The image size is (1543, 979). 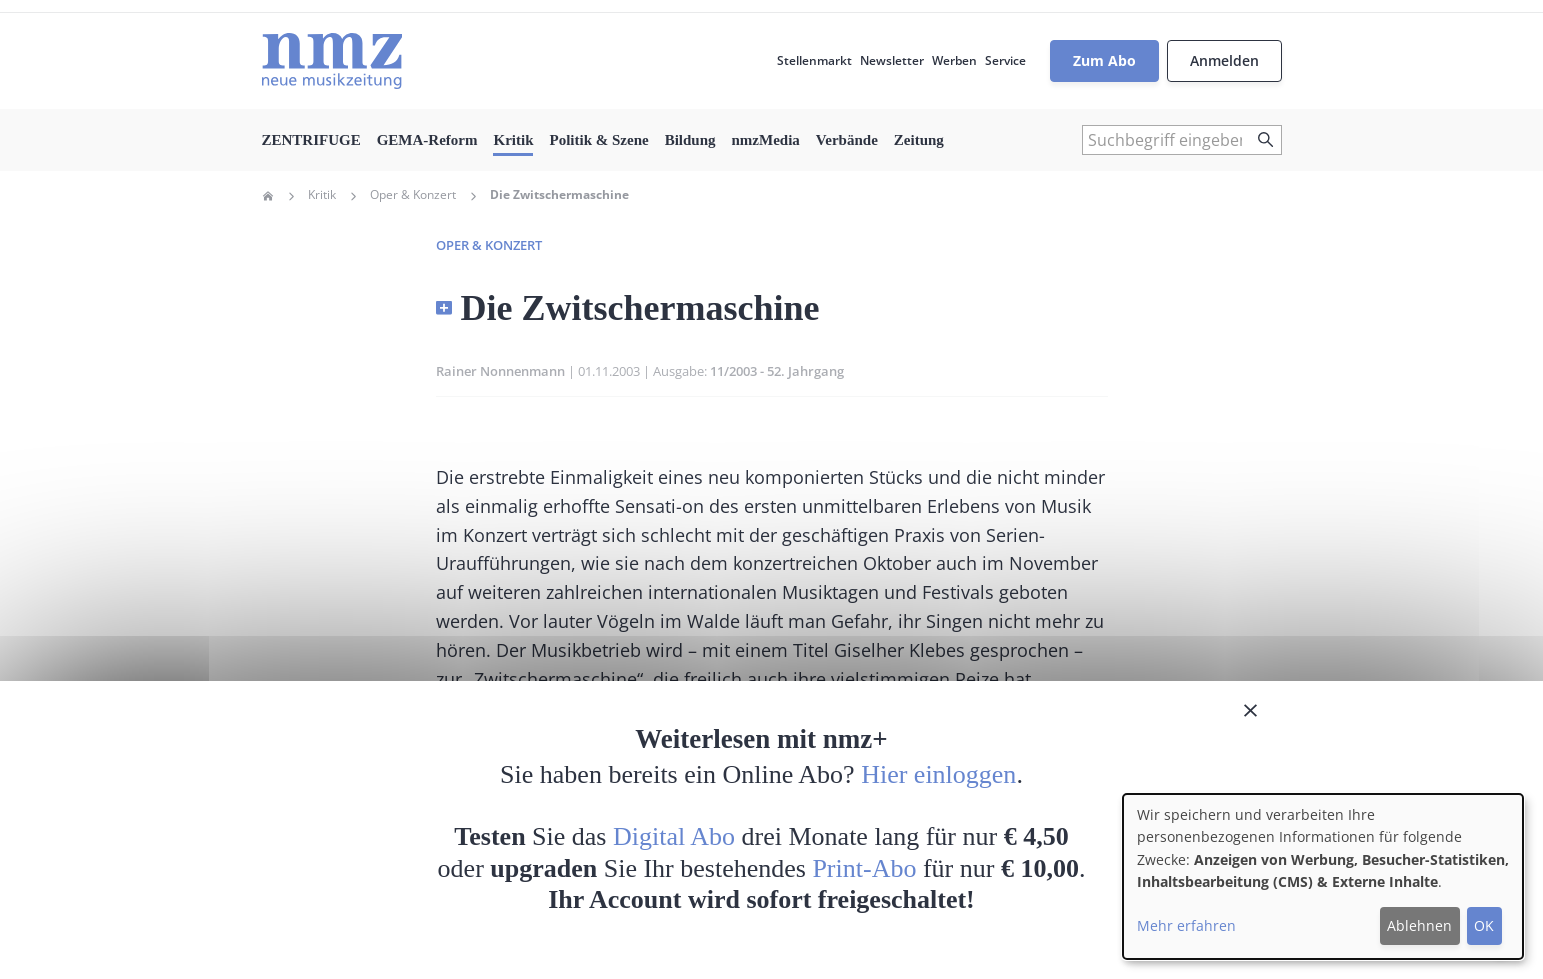 I want to click on ZENTRIFUGE, so click(x=311, y=140).